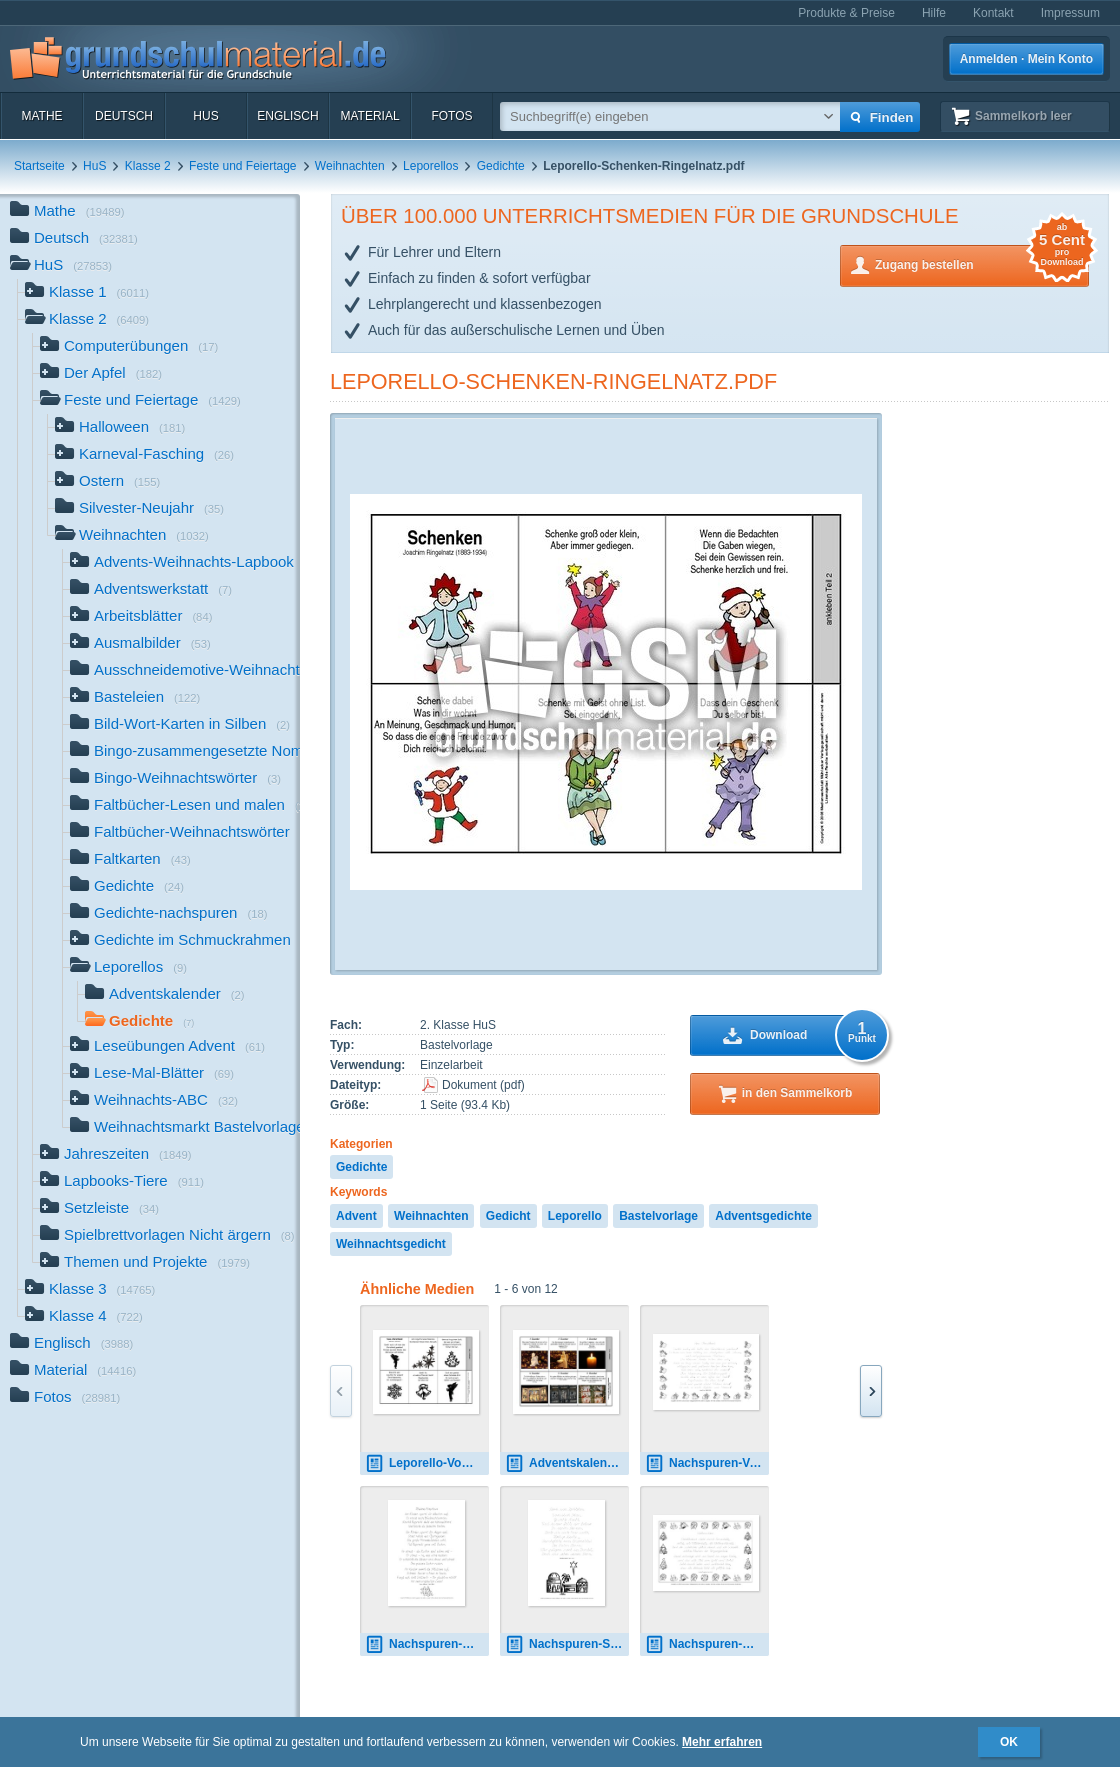  What do you see at coordinates (41, 116) in the screenshot?
I see `Mathe` at bounding box center [41, 116].